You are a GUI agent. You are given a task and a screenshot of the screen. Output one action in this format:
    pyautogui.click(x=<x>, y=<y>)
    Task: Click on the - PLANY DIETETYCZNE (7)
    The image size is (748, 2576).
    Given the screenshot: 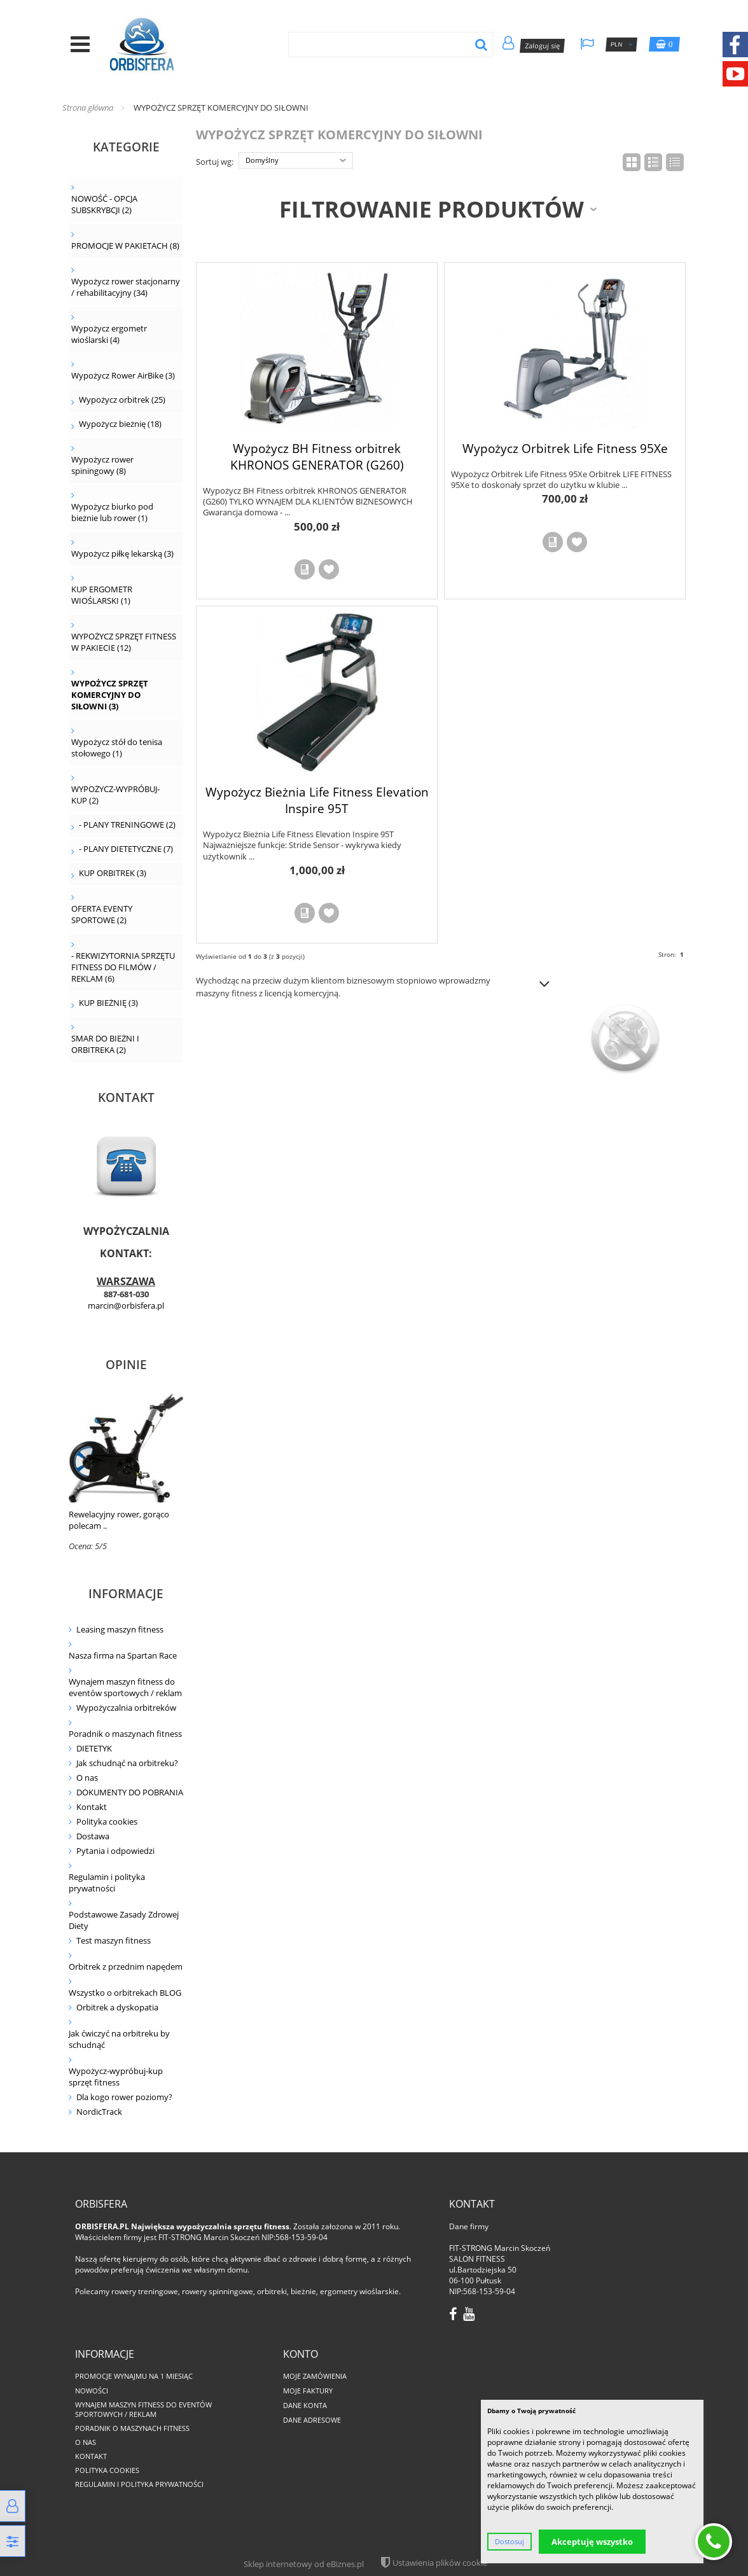 What is the action you would take?
    pyautogui.click(x=126, y=848)
    